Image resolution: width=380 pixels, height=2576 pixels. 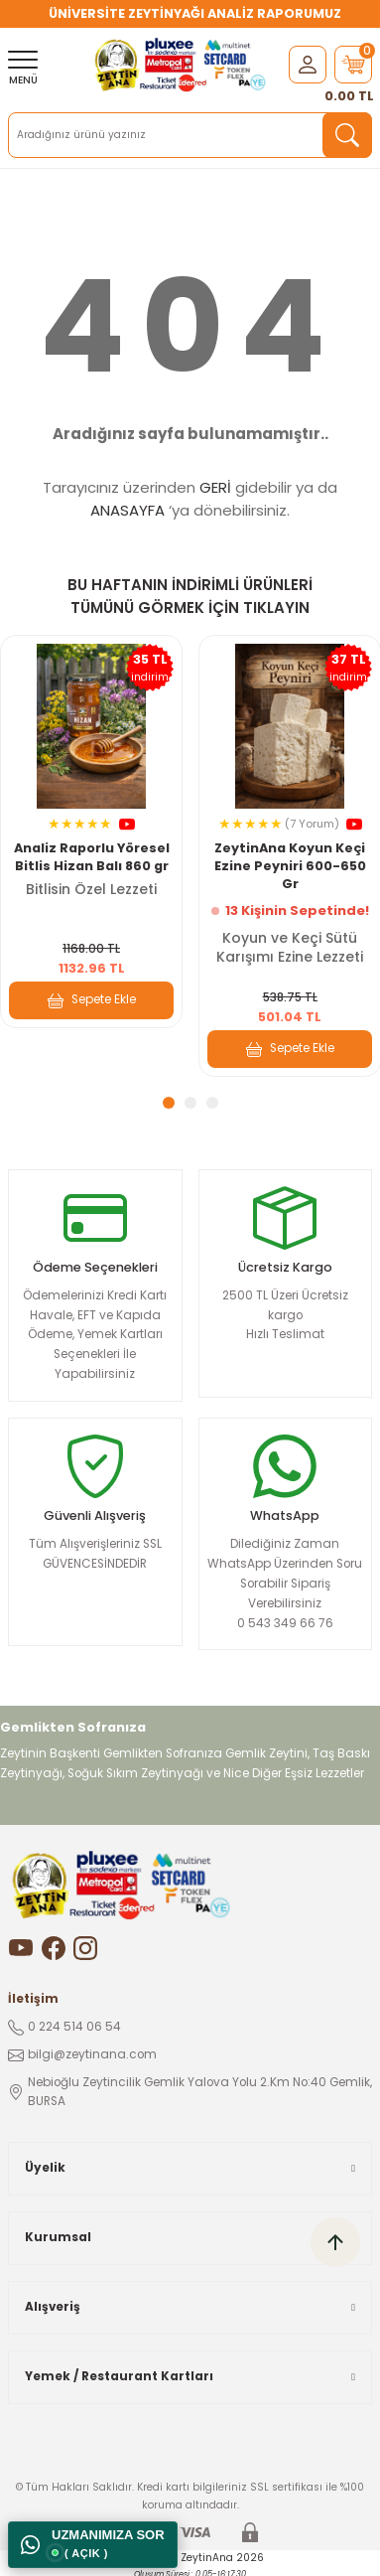 What do you see at coordinates (92, 856) in the screenshot?
I see `Analiz Raporlu Yöresel Bitlis Hizan Balı 860 gr` at bounding box center [92, 856].